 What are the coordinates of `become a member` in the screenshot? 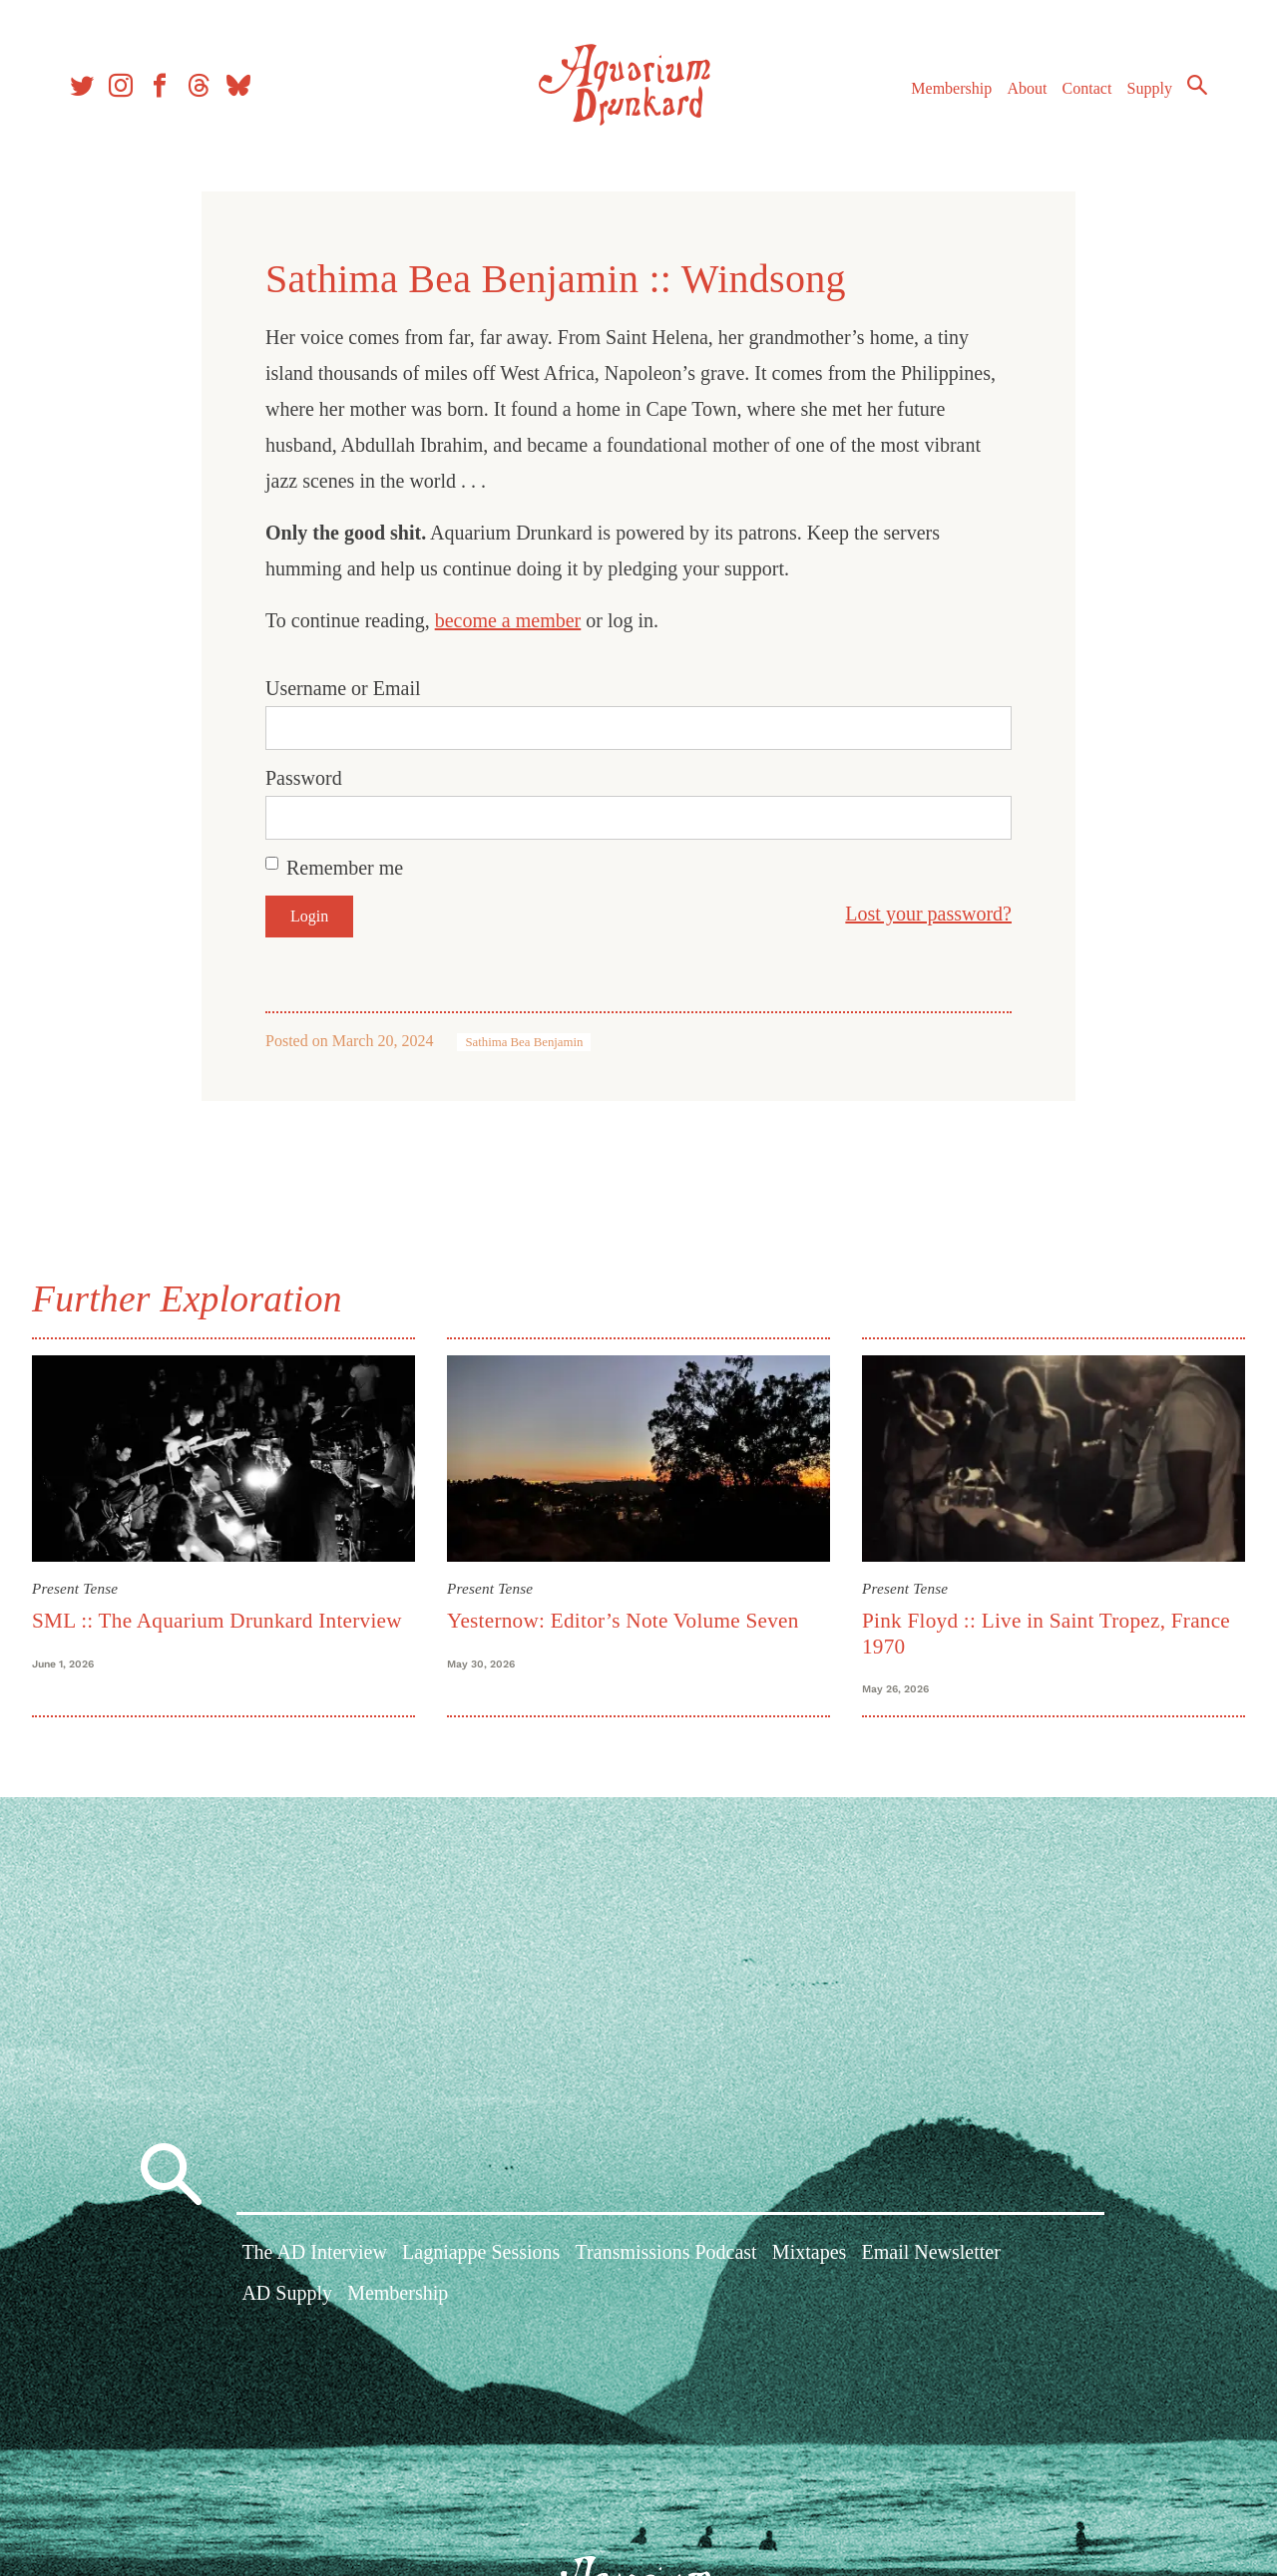 It's located at (508, 620).